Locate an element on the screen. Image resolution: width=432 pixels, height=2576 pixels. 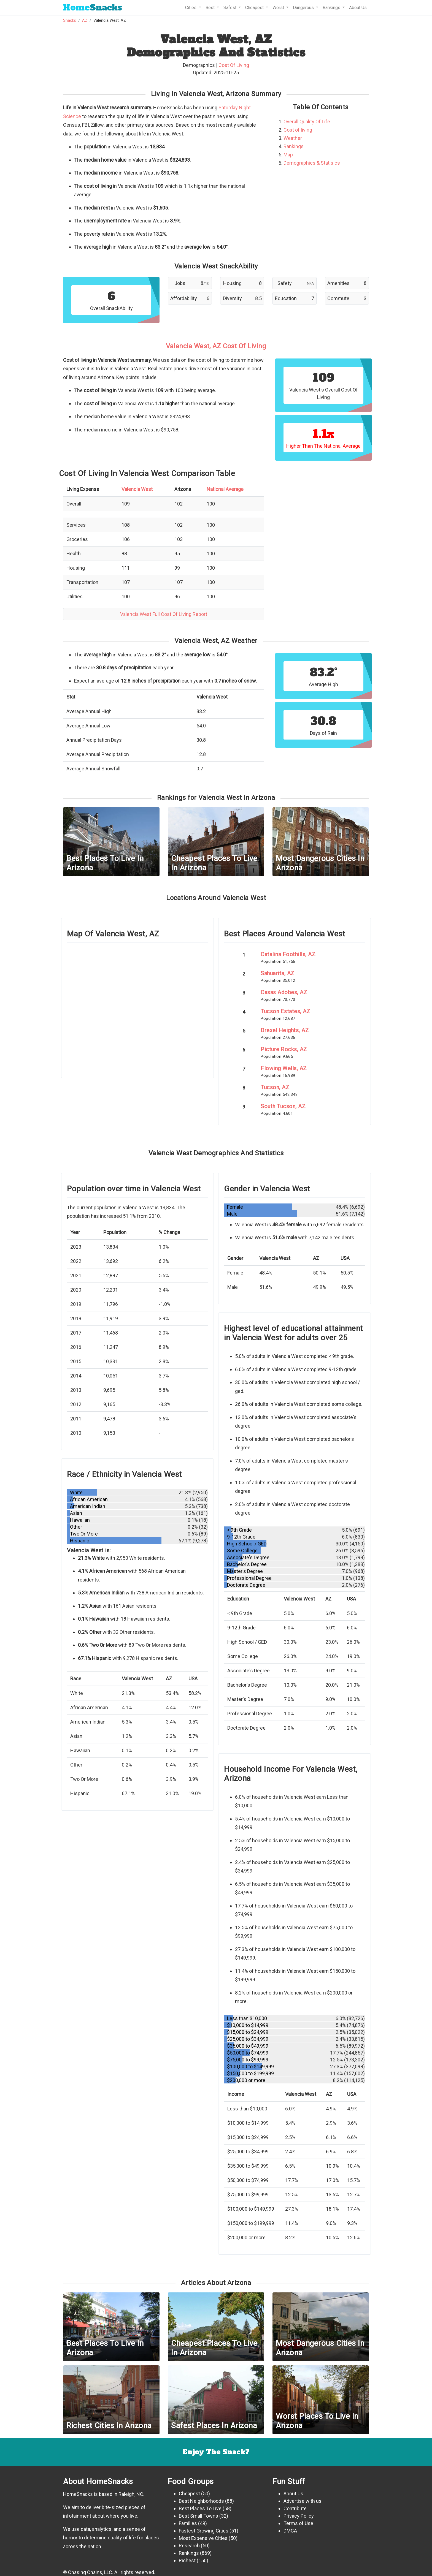
Families is located at coordinates (188, 2523).